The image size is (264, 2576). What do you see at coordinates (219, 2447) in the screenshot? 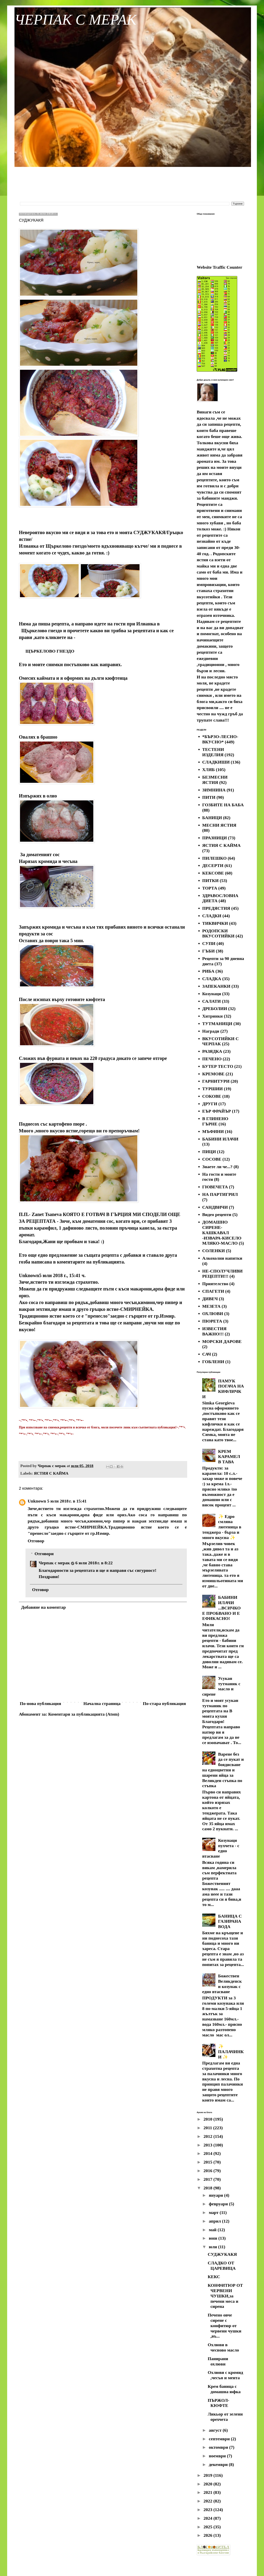
I see `октомври` at bounding box center [219, 2447].